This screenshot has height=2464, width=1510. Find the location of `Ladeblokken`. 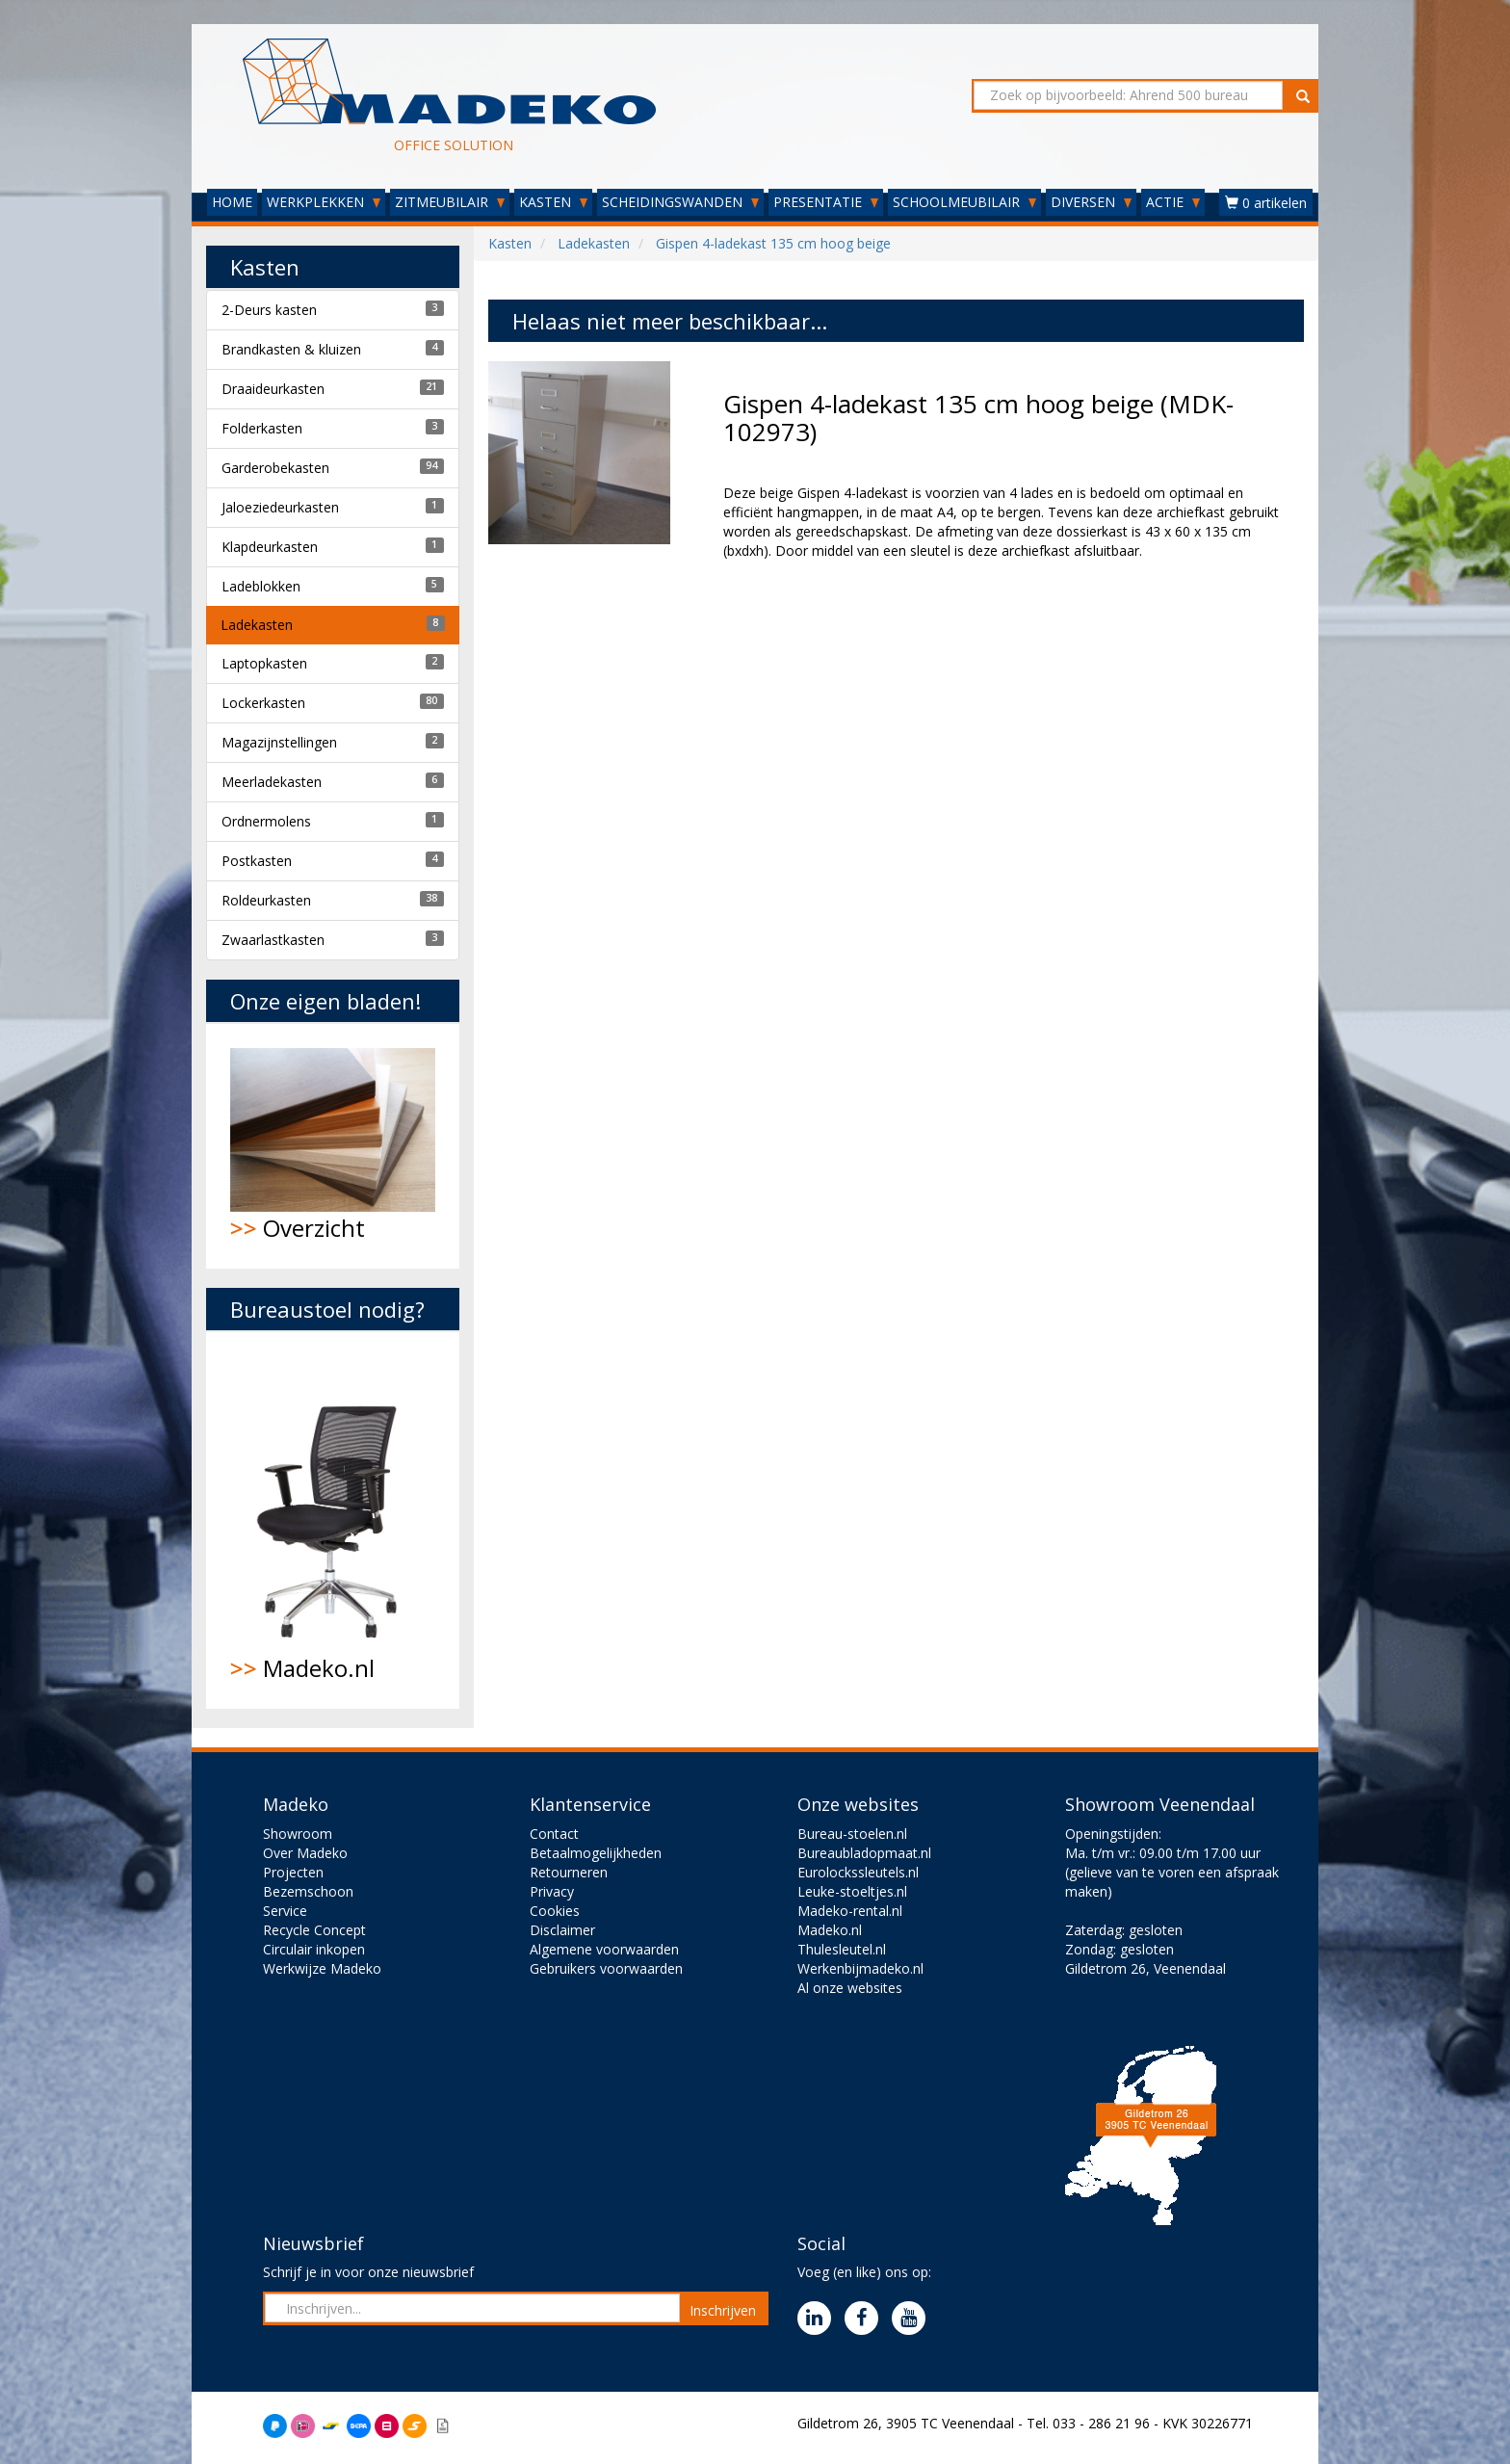

Ladeblokken is located at coordinates (260, 586).